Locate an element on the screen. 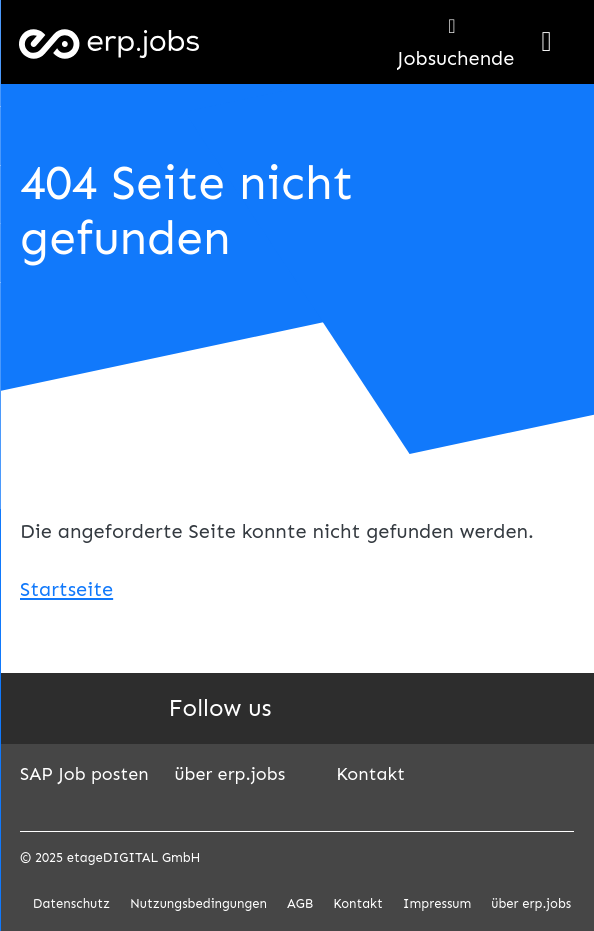  Kontakt is located at coordinates (370, 774).